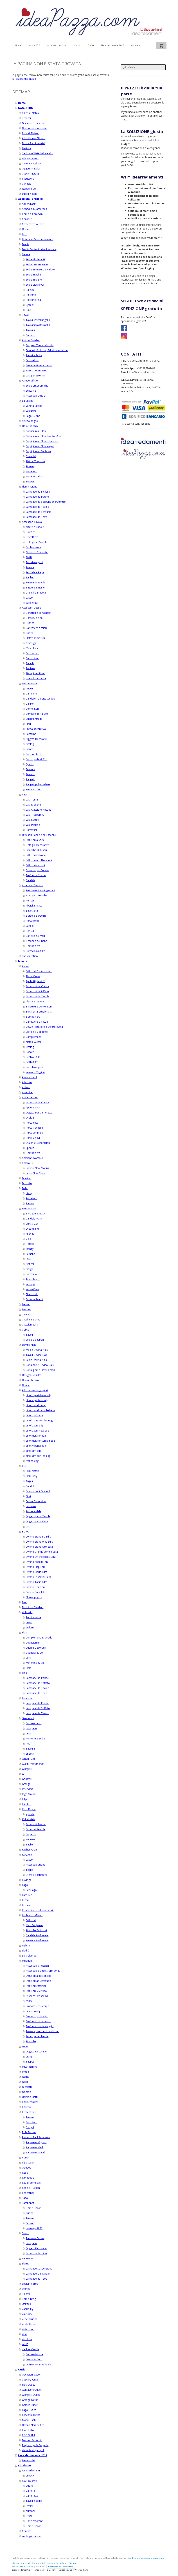 This screenshot has width=178, height=2576. What do you see at coordinates (42, 441) in the screenshot?
I see `Copripiumini Flou tinta unita` at bounding box center [42, 441].